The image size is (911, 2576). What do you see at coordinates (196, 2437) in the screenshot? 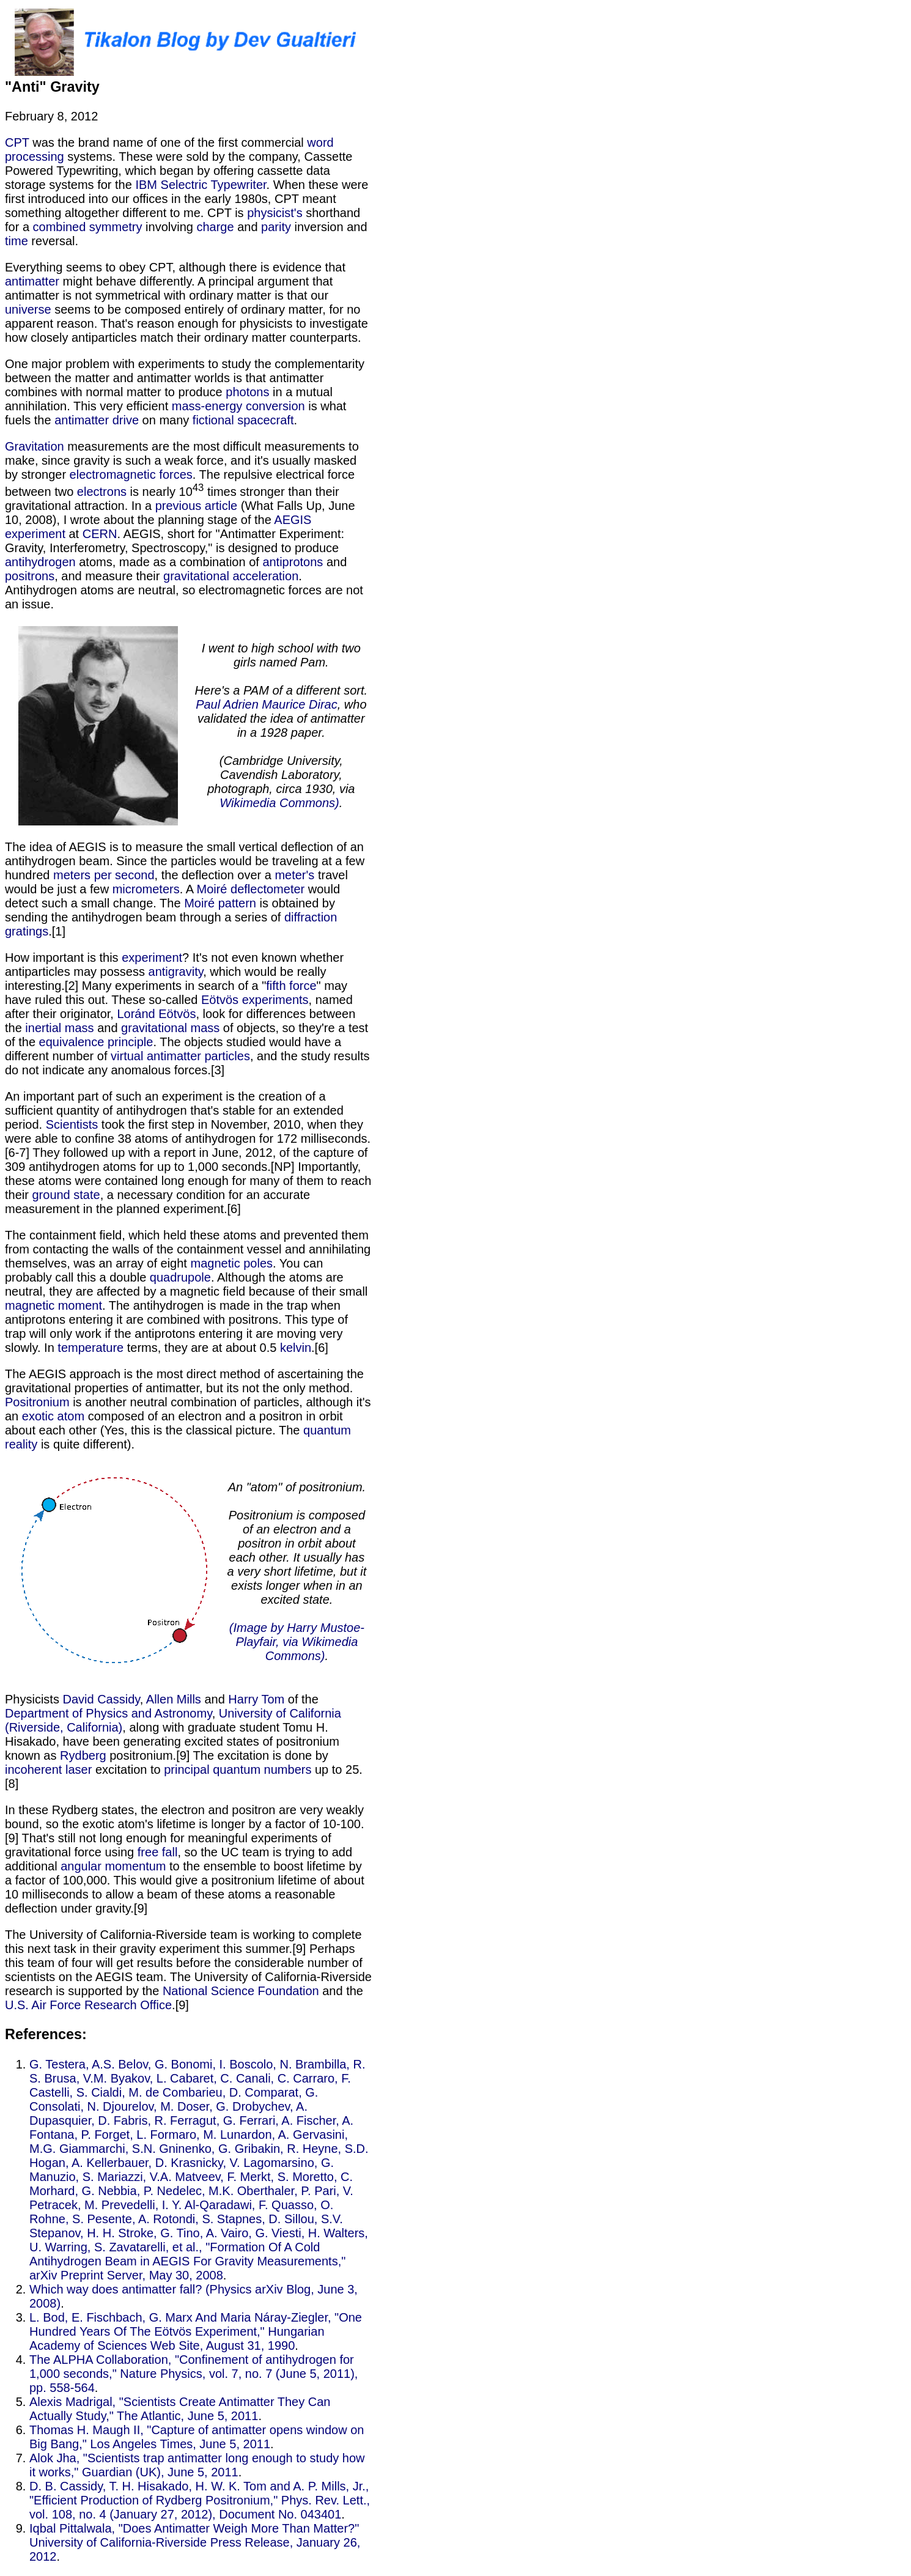
I see `Thomas H. Maugh II, "Capture of antimatter opens window on Big Bang," Los Angeles Times, June 5, 2011` at bounding box center [196, 2437].